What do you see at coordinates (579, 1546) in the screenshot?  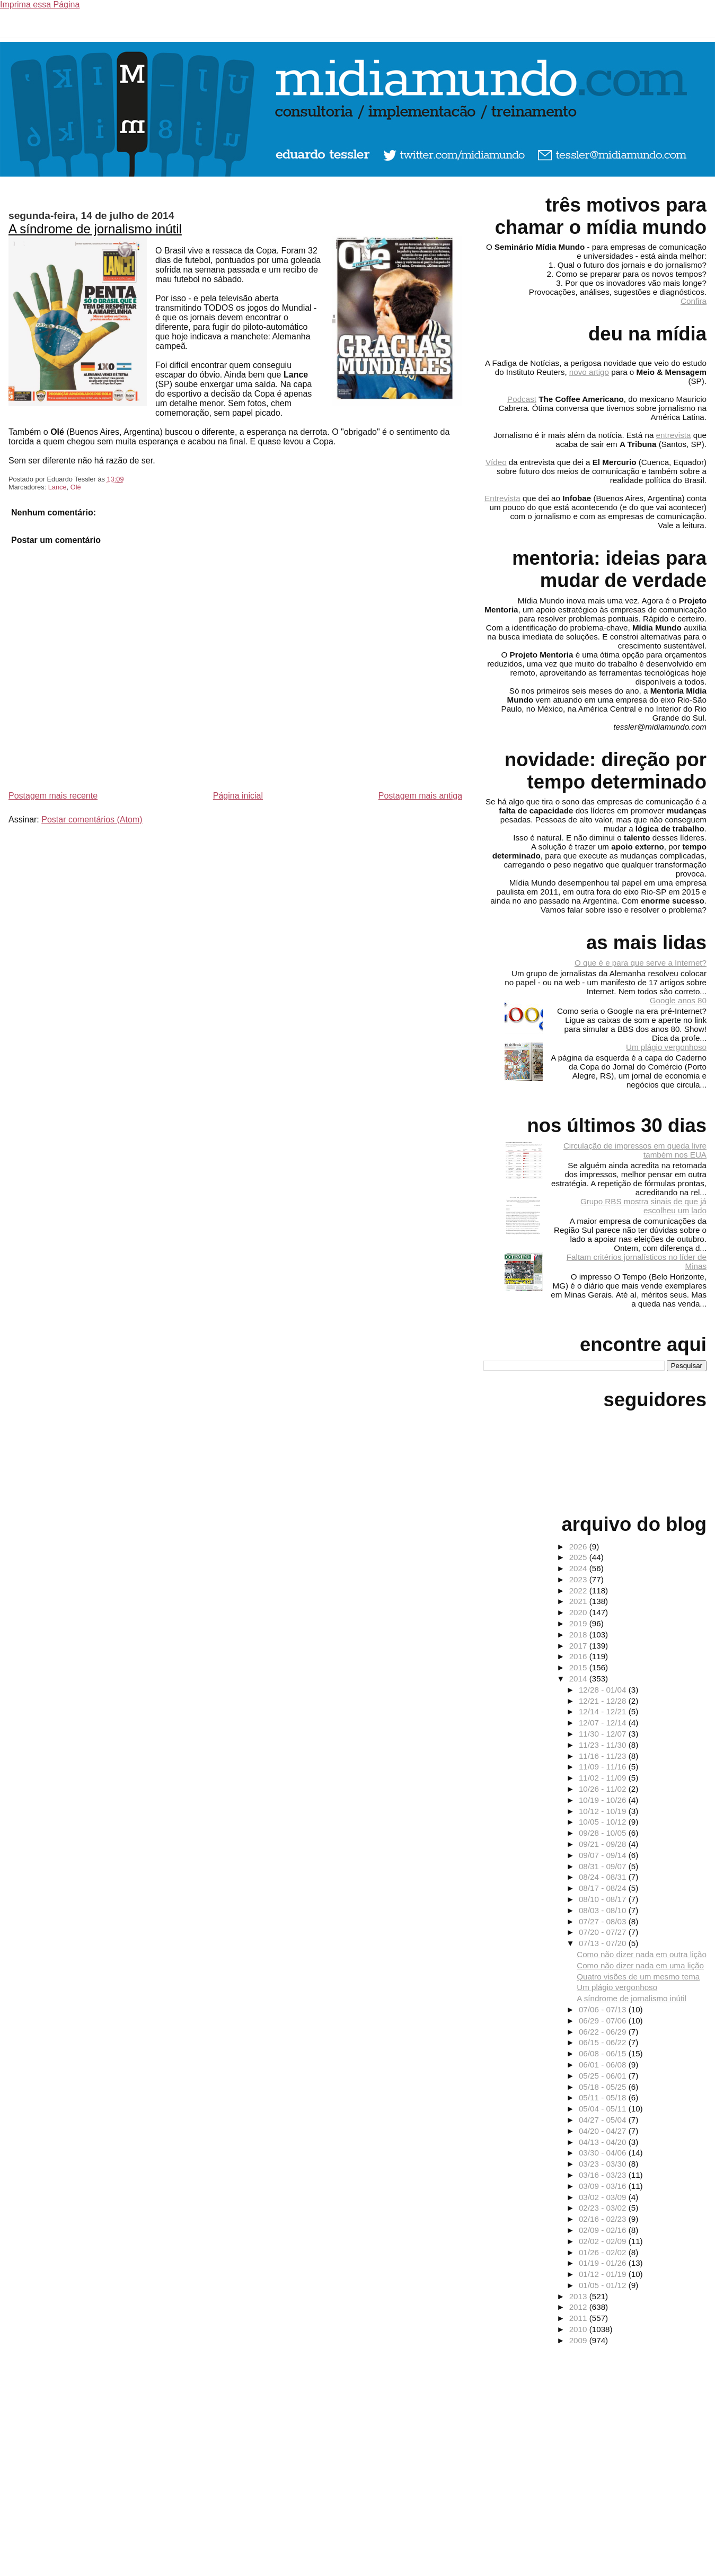 I see `2026` at bounding box center [579, 1546].